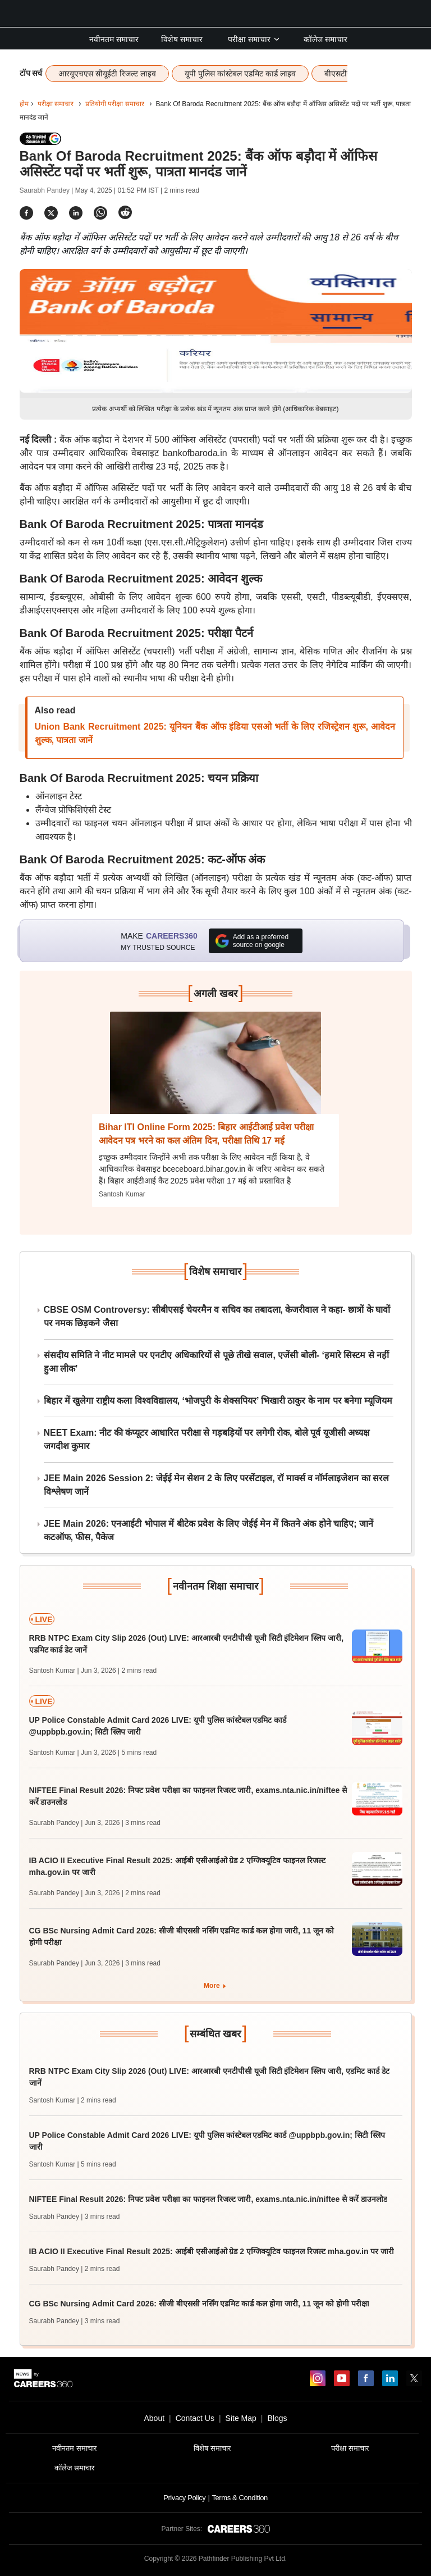 This screenshot has height=2576, width=431. I want to click on Privacy Policy, so click(184, 2497).